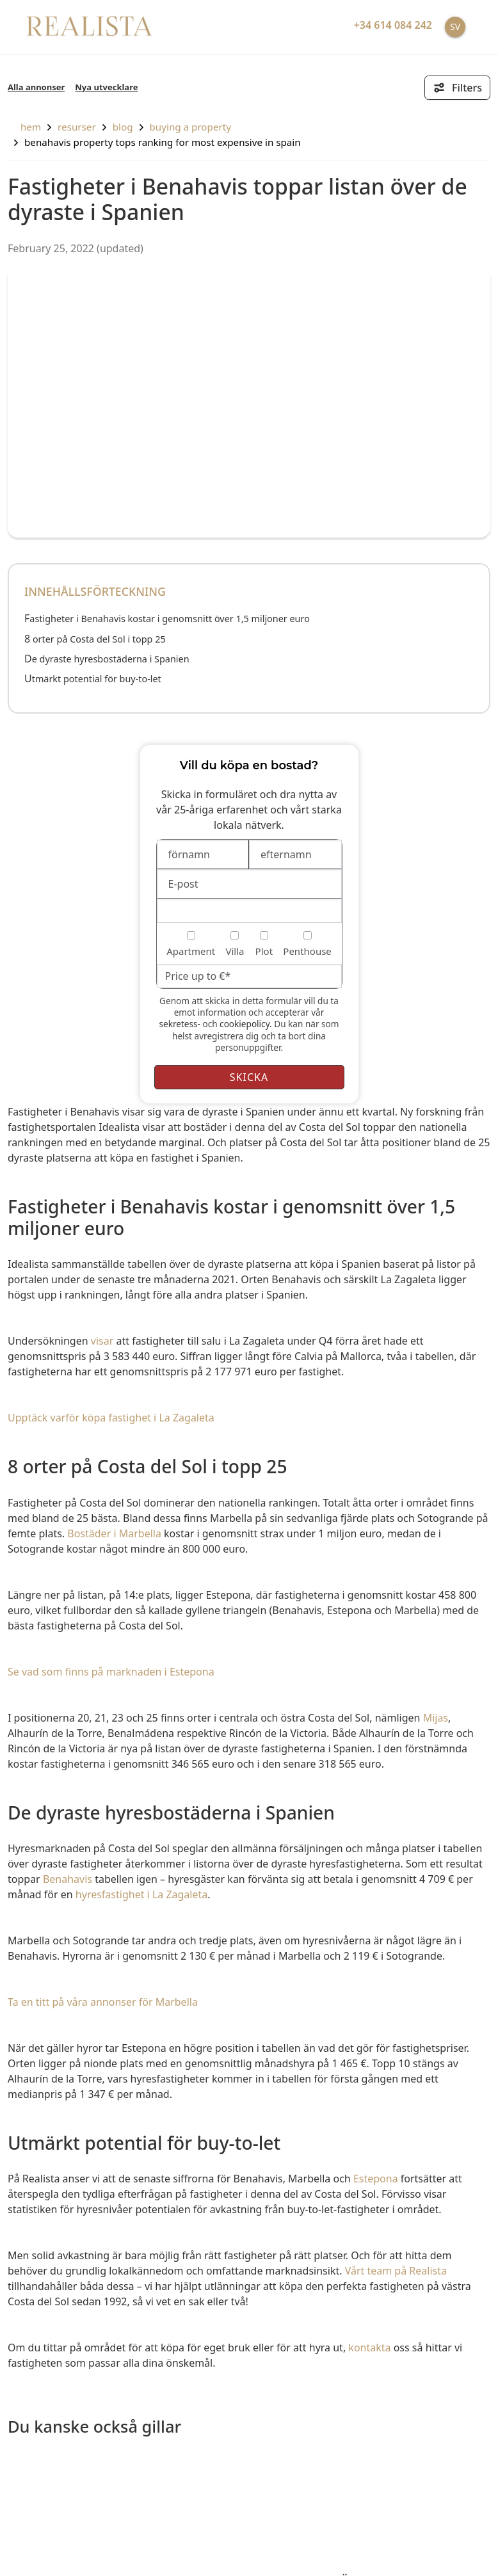 The width and height of the screenshot is (498, 2576). I want to click on Vårt team på Realista, so click(396, 2271).